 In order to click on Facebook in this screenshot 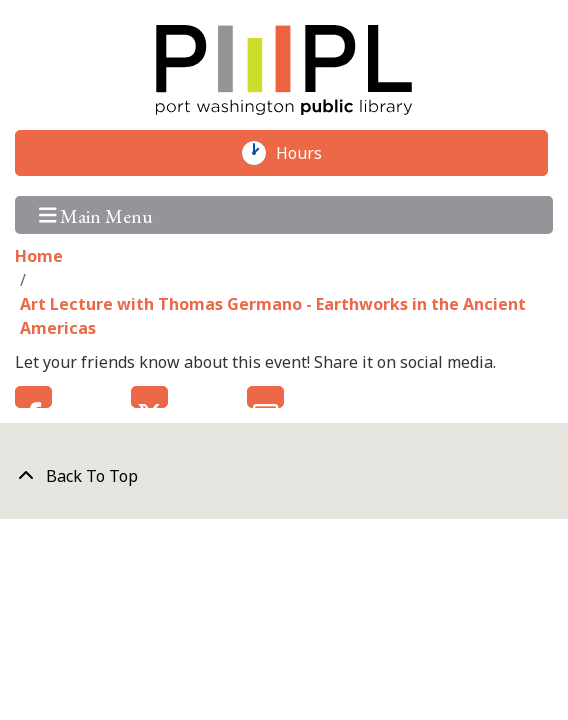, I will do `click(33, 397)`.